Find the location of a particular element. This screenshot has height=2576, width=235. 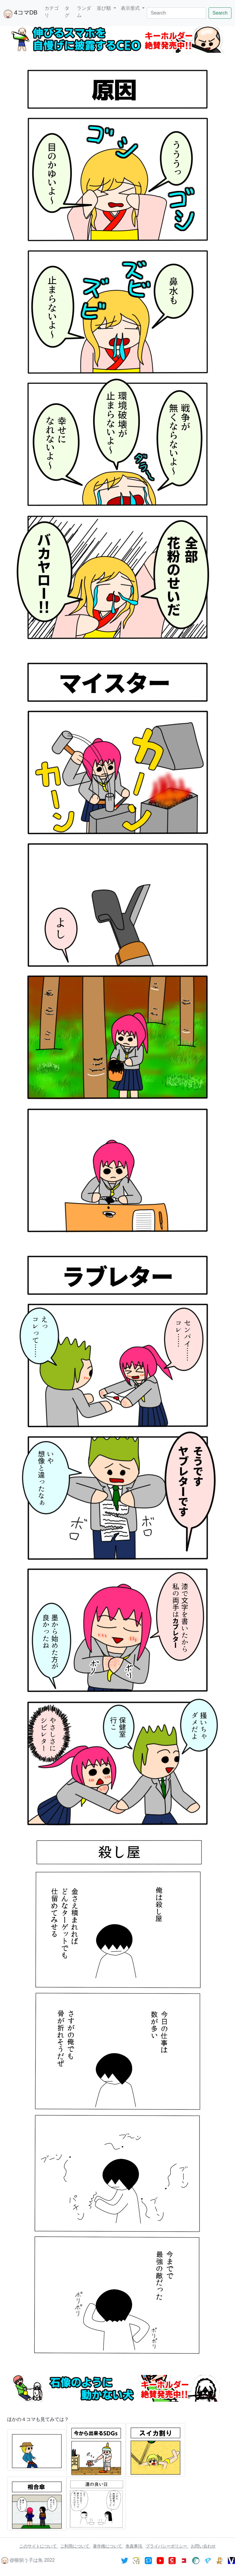

Search is located at coordinates (220, 12).